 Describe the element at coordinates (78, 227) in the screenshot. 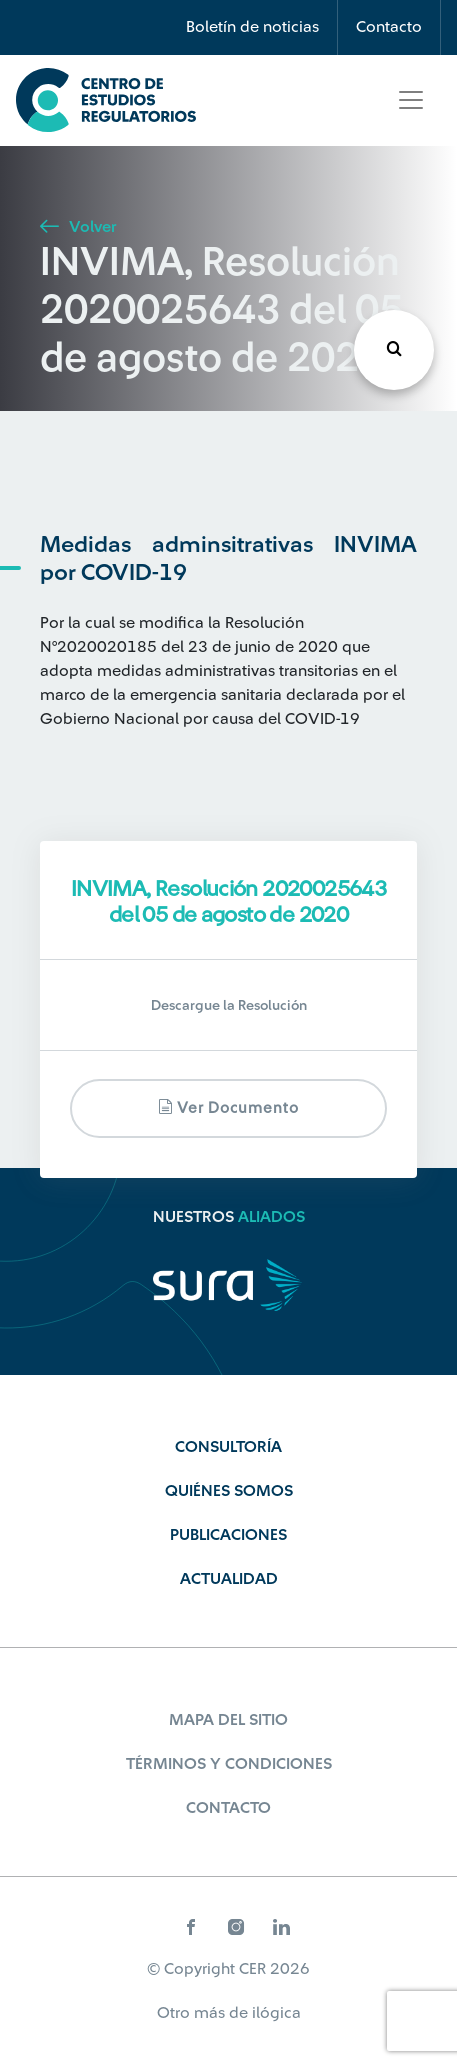

I see `Volver` at that location.